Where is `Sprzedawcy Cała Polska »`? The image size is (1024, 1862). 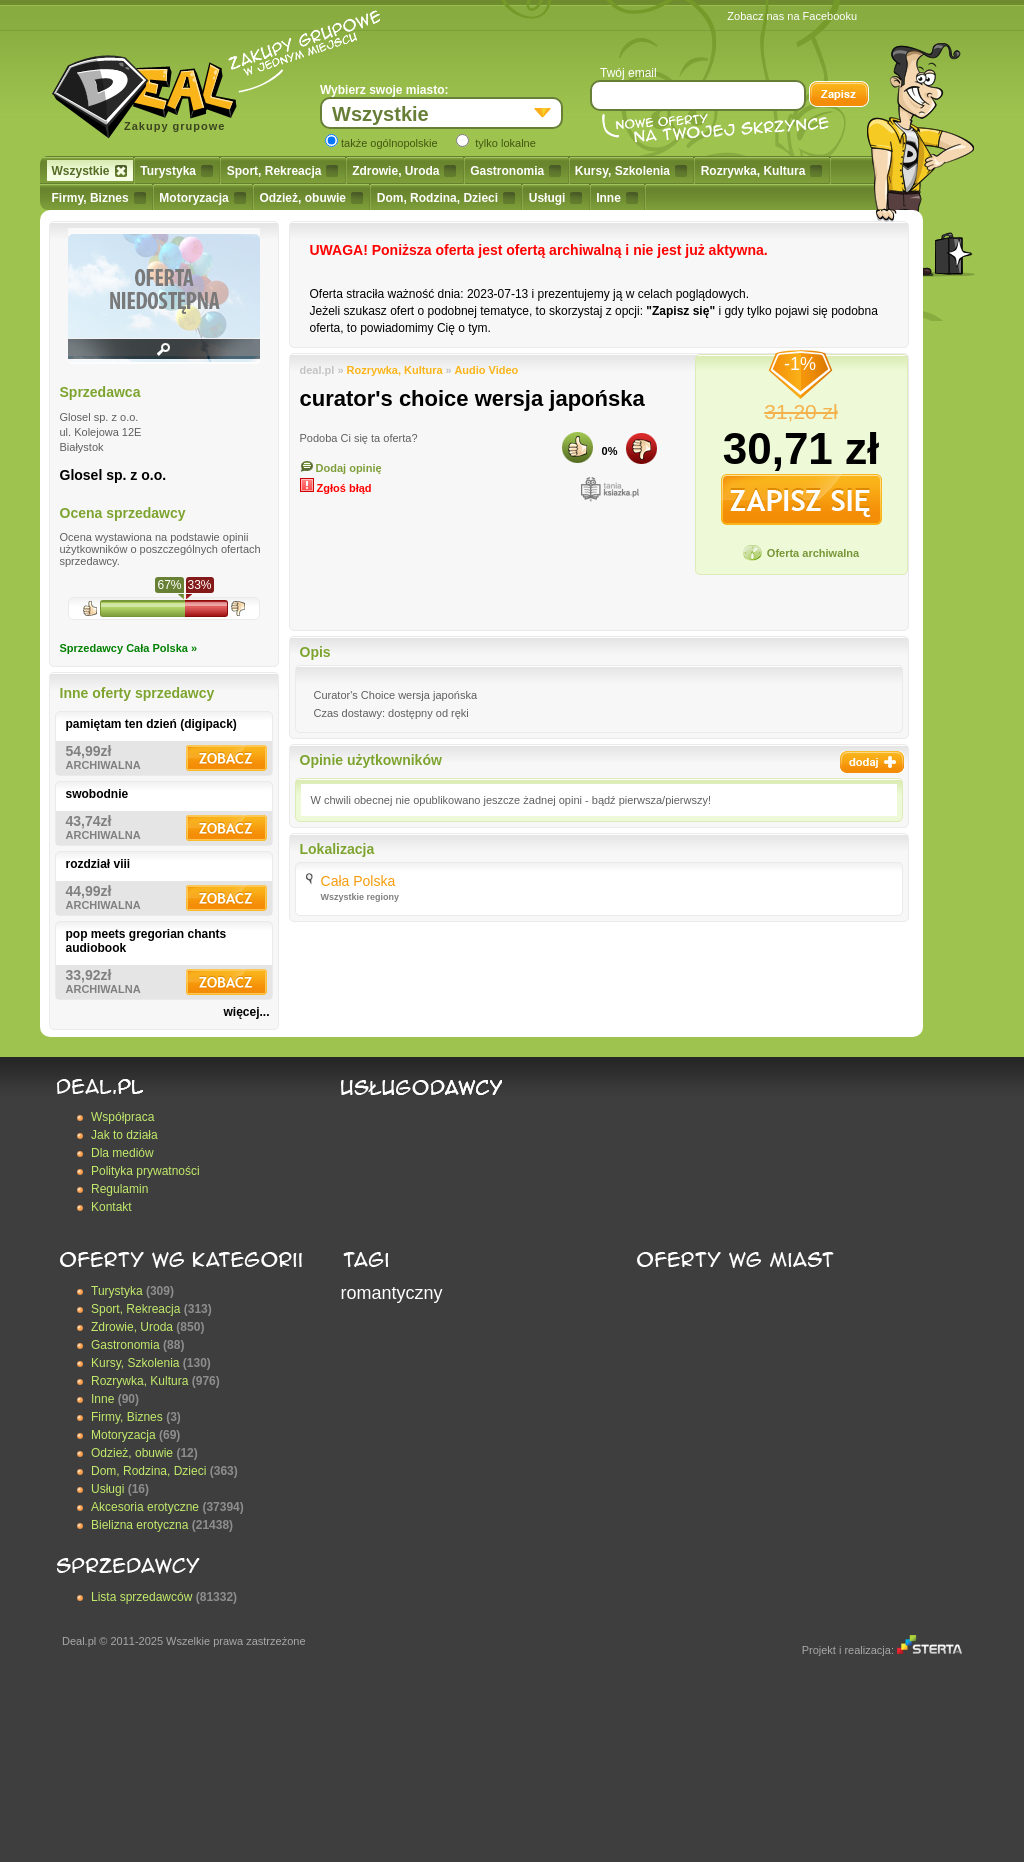
Sprzedawcy Cała Polska » is located at coordinates (129, 648).